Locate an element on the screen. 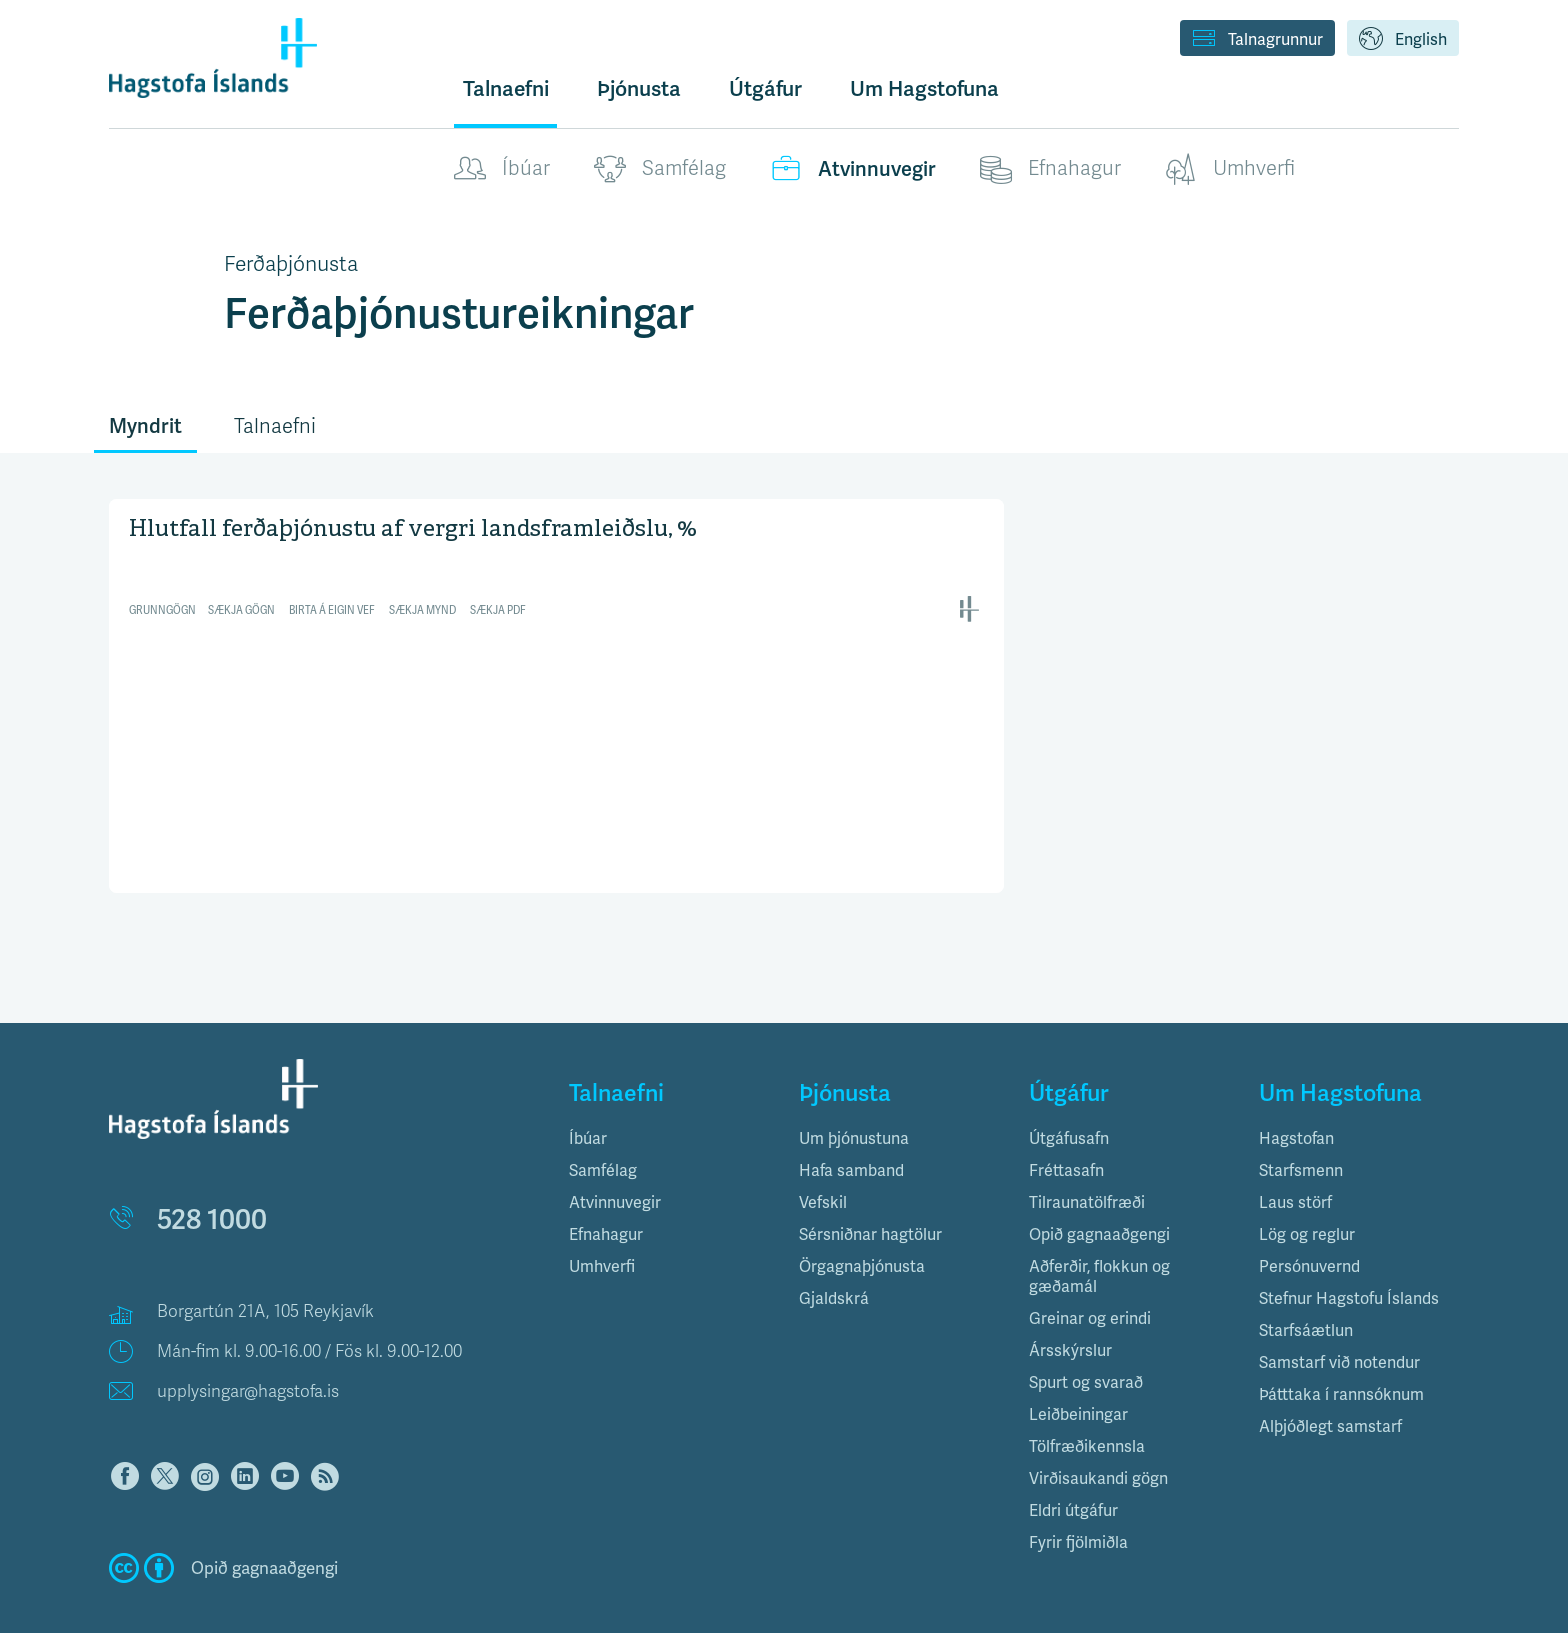  Hafa samband is located at coordinates (851, 1129).